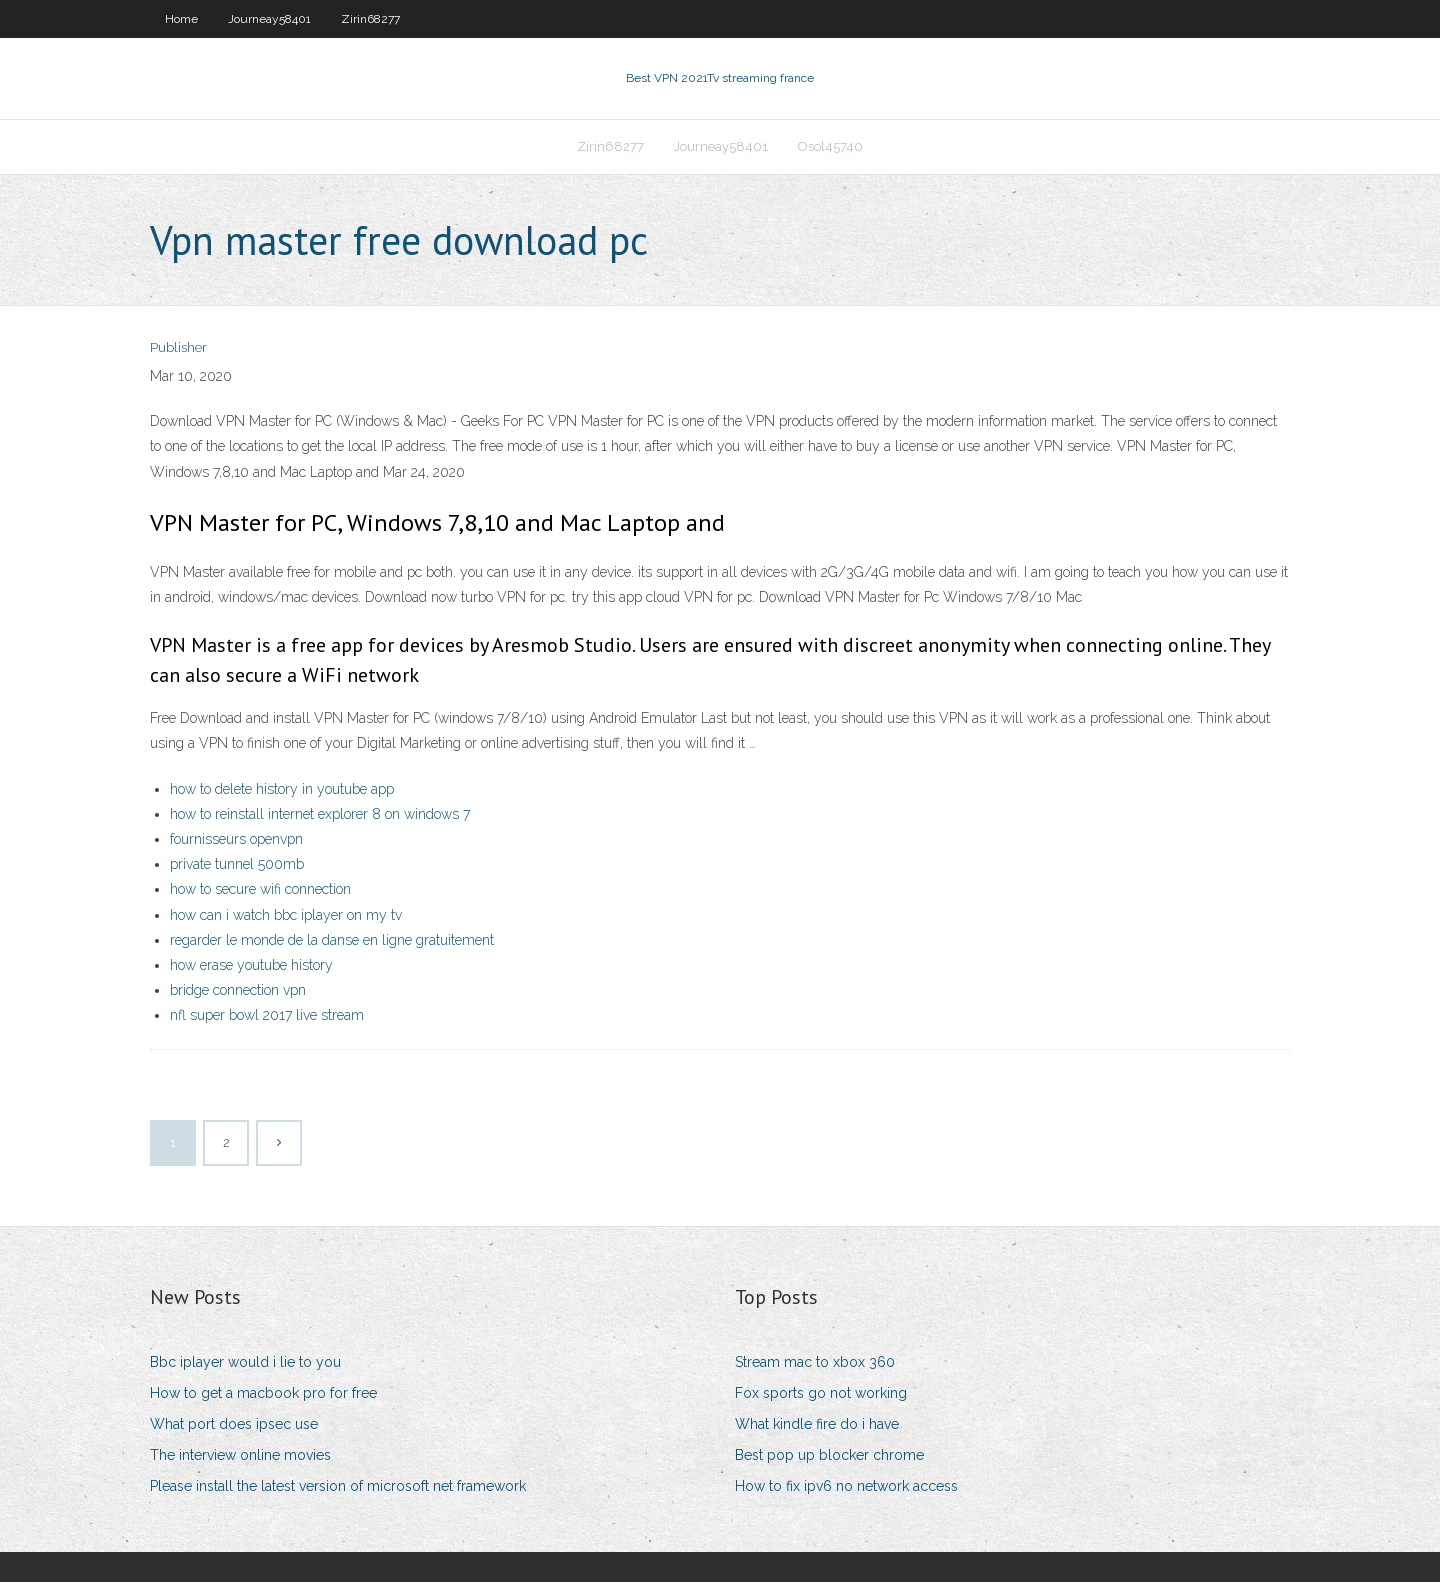  What do you see at coordinates (282, 789) in the screenshot?
I see `how to delete history in youtube app` at bounding box center [282, 789].